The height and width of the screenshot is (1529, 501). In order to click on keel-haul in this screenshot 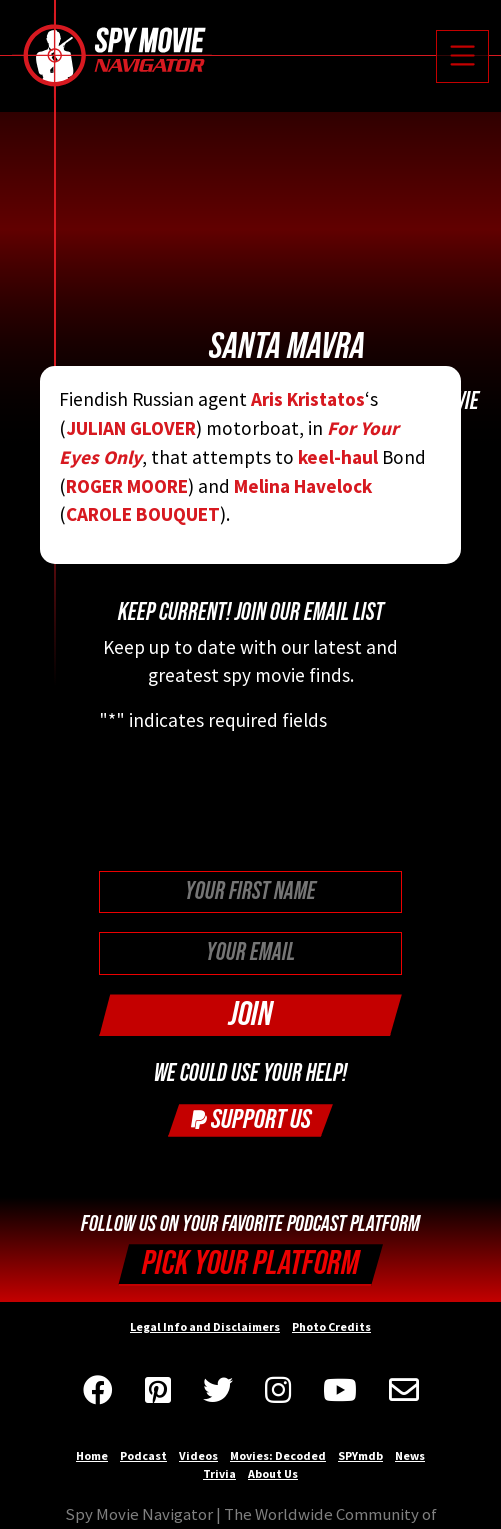, I will do `click(336, 457)`.